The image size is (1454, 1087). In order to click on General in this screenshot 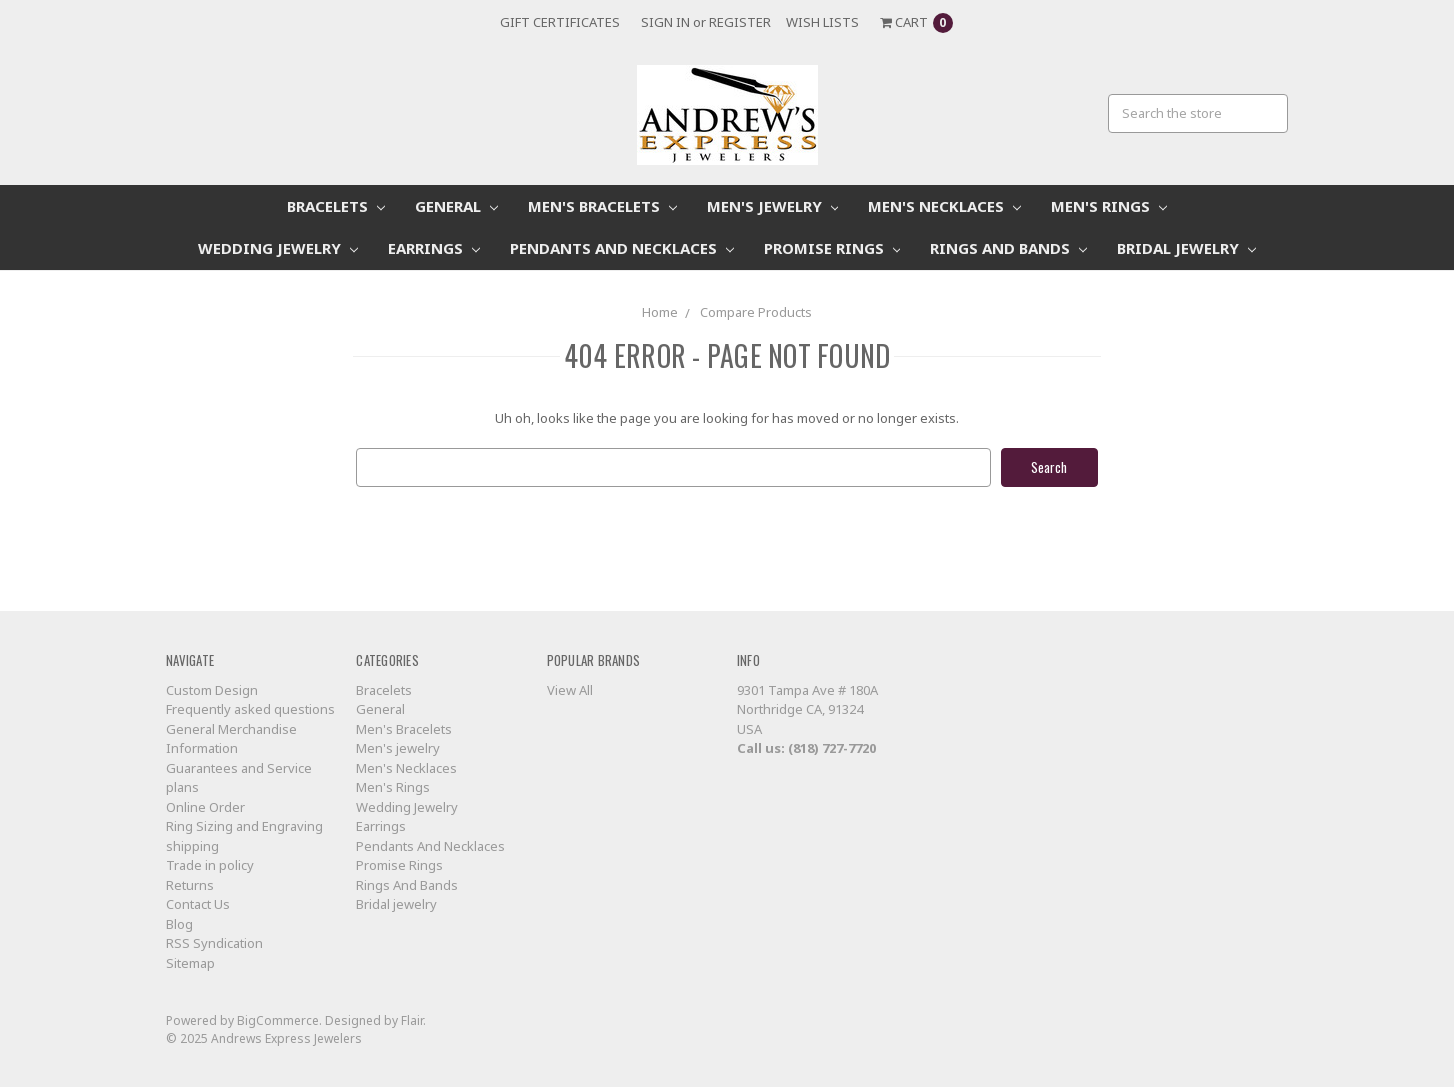, I will do `click(456, 206)`.